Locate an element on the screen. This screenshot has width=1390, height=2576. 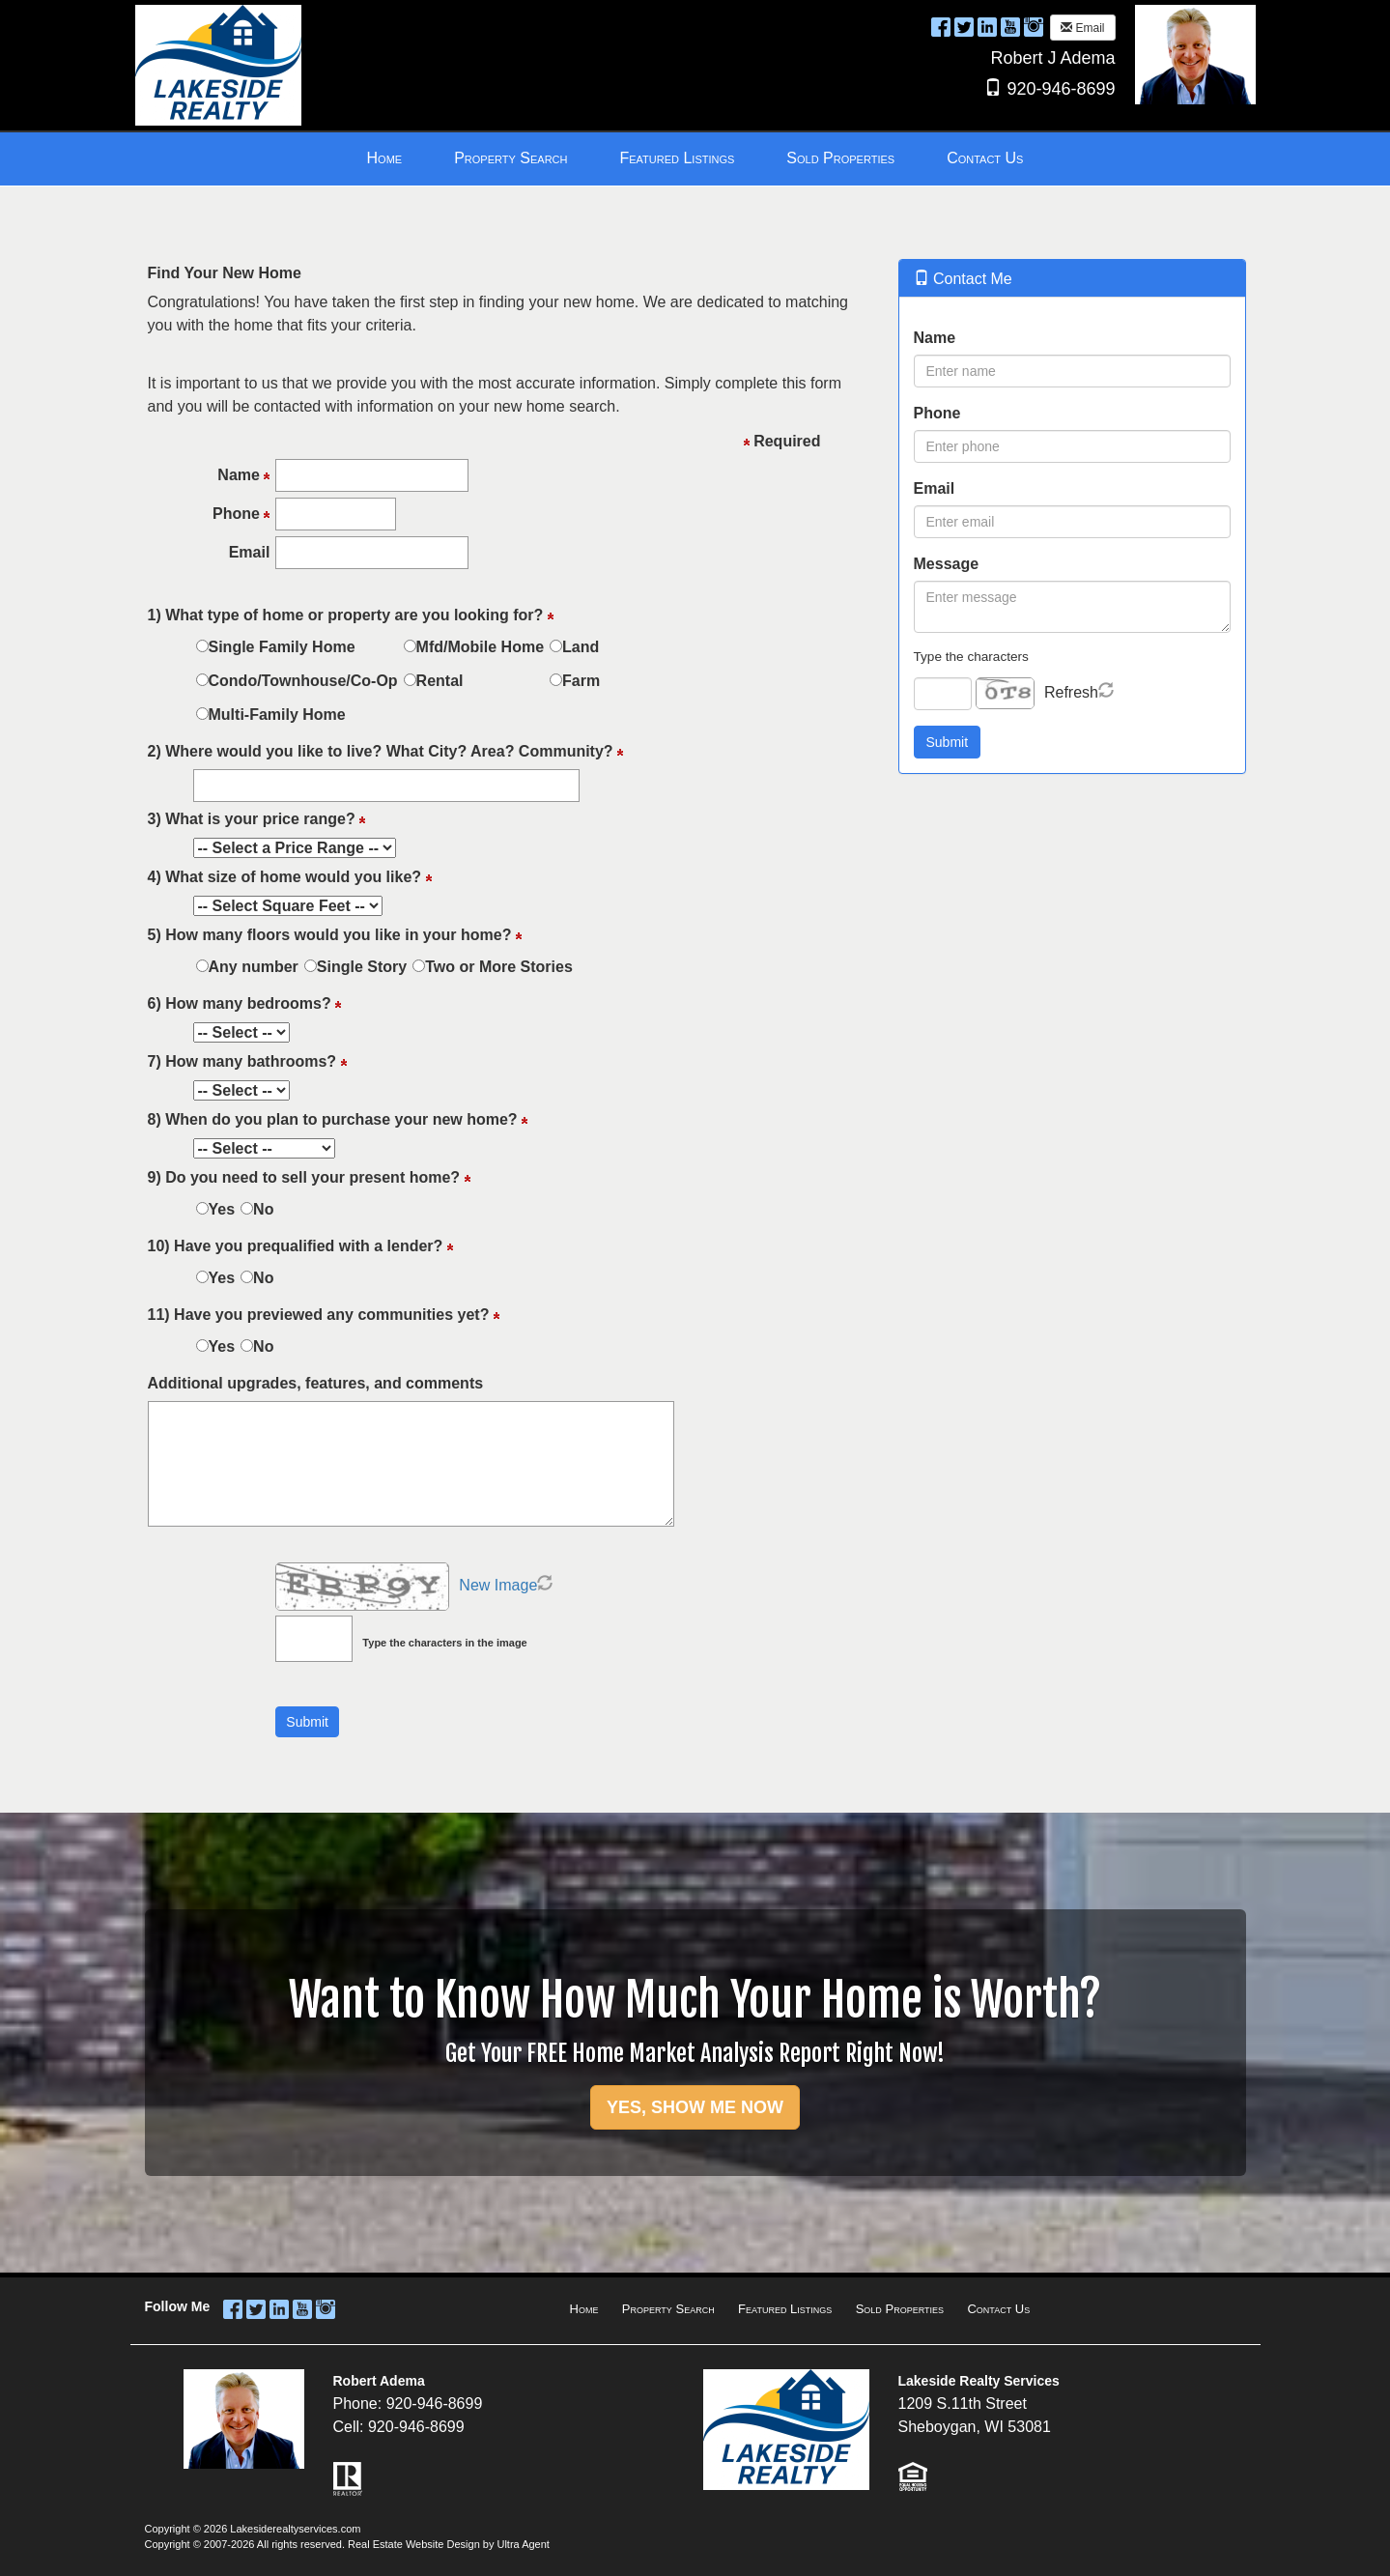
Type the characters is located at coordinates (971, 656).